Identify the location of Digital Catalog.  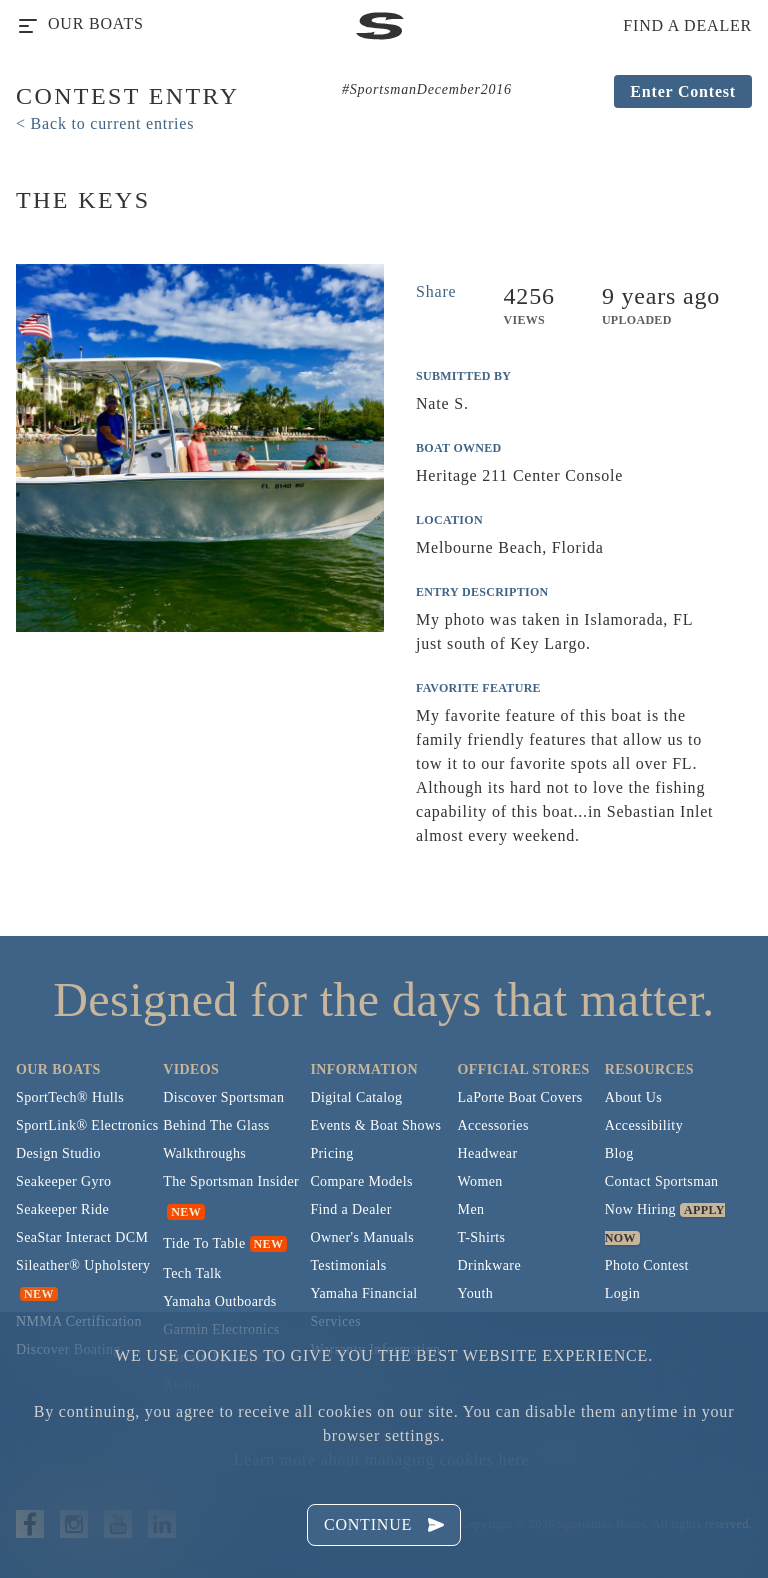
(356, 1097).